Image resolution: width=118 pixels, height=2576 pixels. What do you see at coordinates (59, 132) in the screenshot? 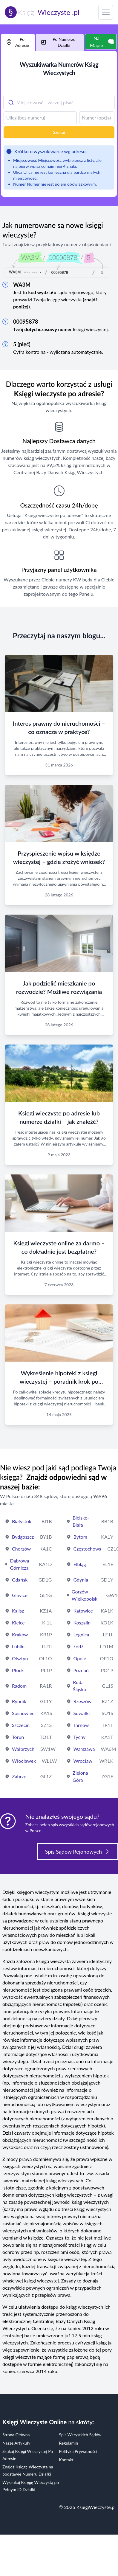
I see `Szukaj` at bounding box center [59, 132].